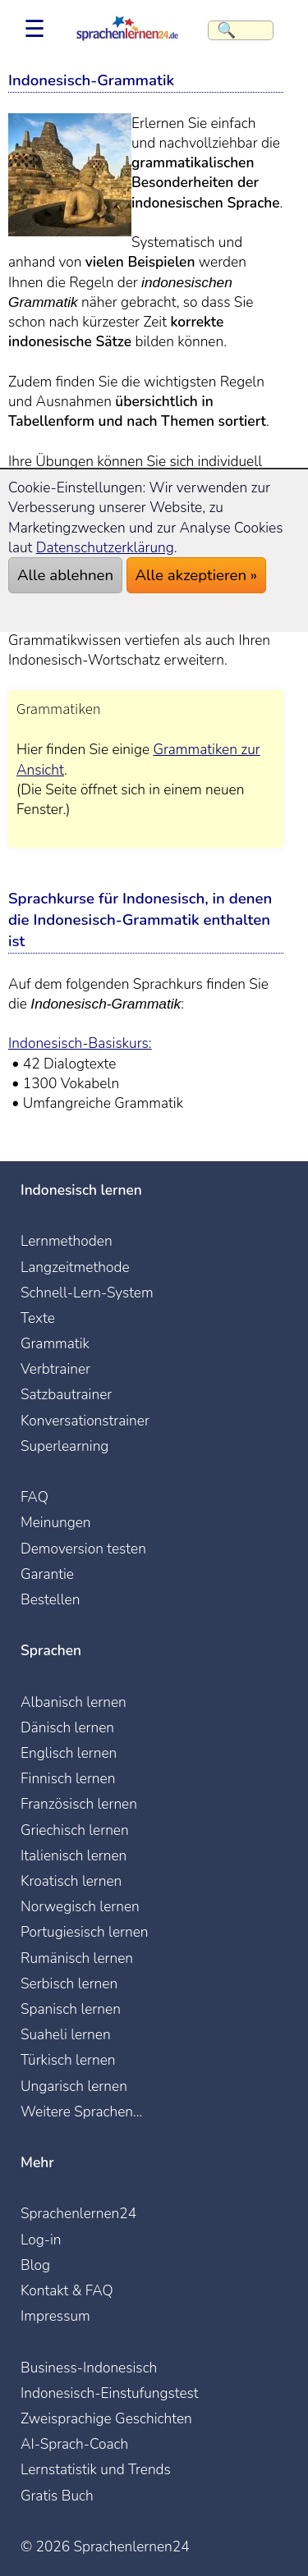 This screenshot has height=2576, width=308. I want to click on Serbisch lernen, so click(69, 1983).